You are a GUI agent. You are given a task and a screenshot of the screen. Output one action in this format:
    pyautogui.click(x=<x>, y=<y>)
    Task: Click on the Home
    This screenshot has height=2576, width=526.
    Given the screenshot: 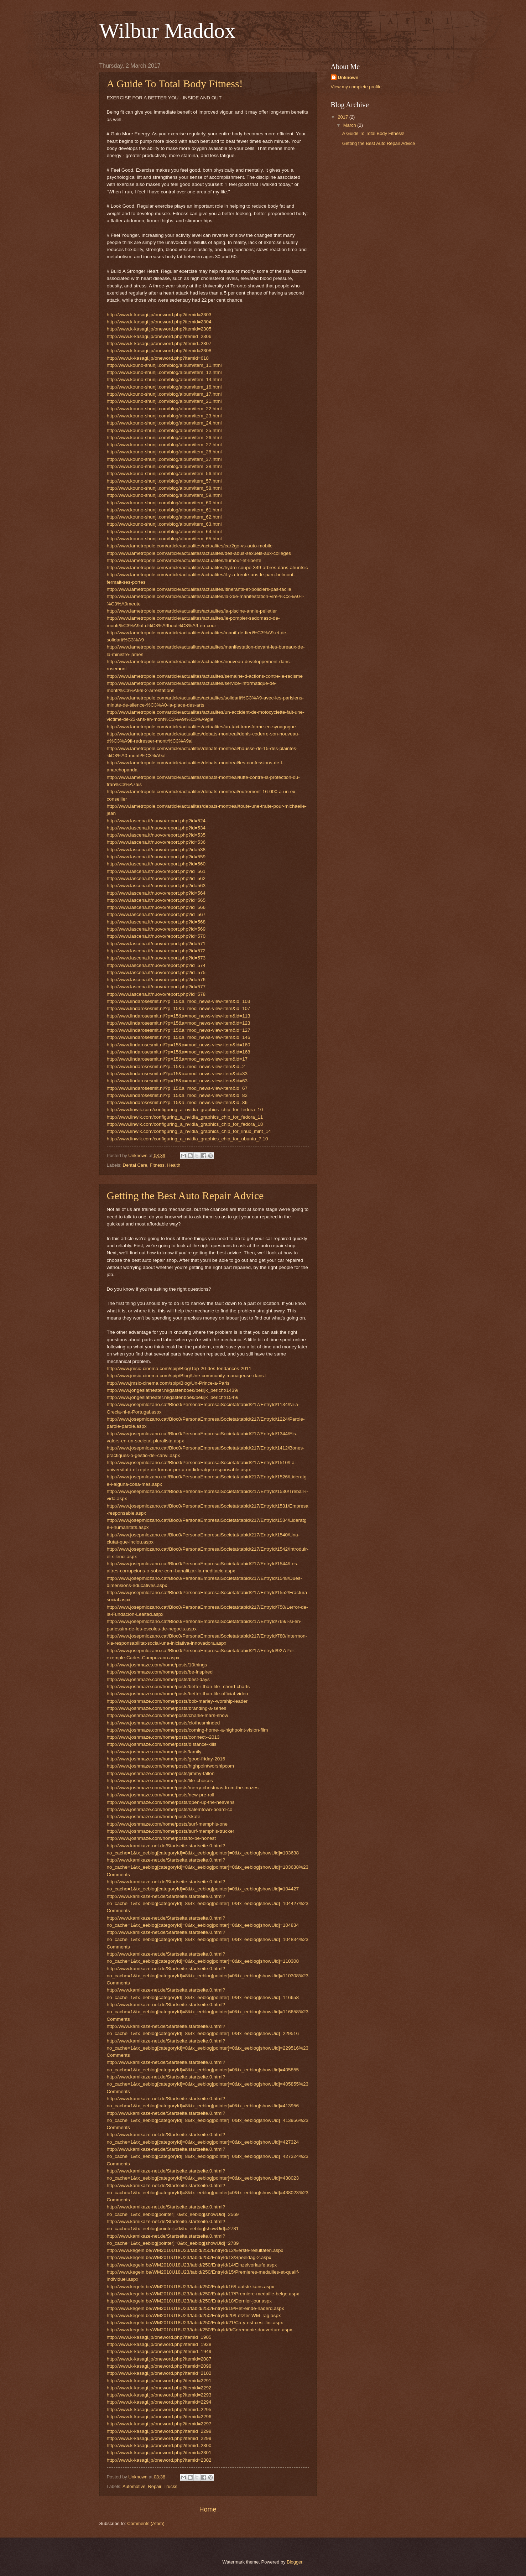 What is the action you would take?
    pyautogui.click(x=207, y=2509)
    